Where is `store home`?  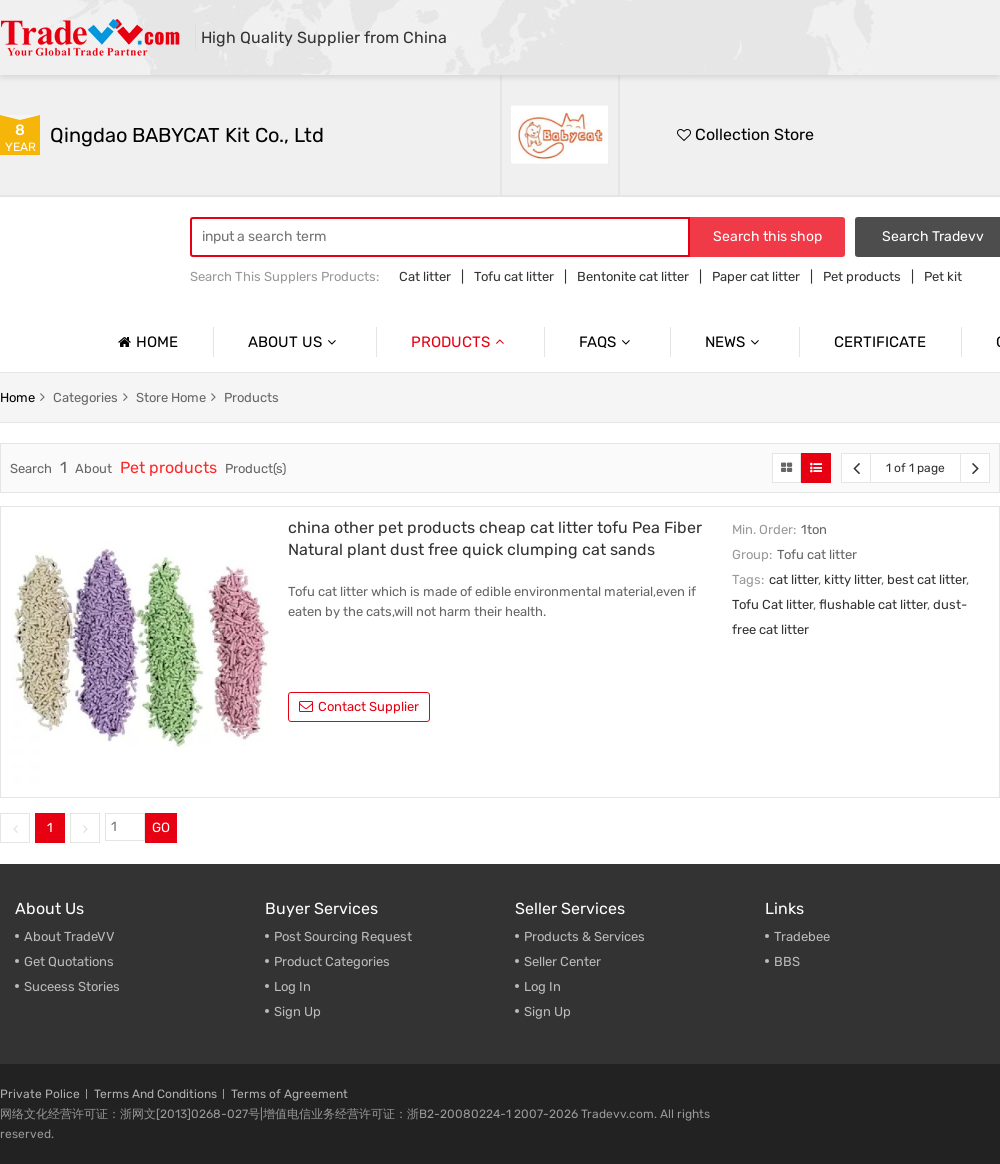 store home is located at coordinates (171, 397).